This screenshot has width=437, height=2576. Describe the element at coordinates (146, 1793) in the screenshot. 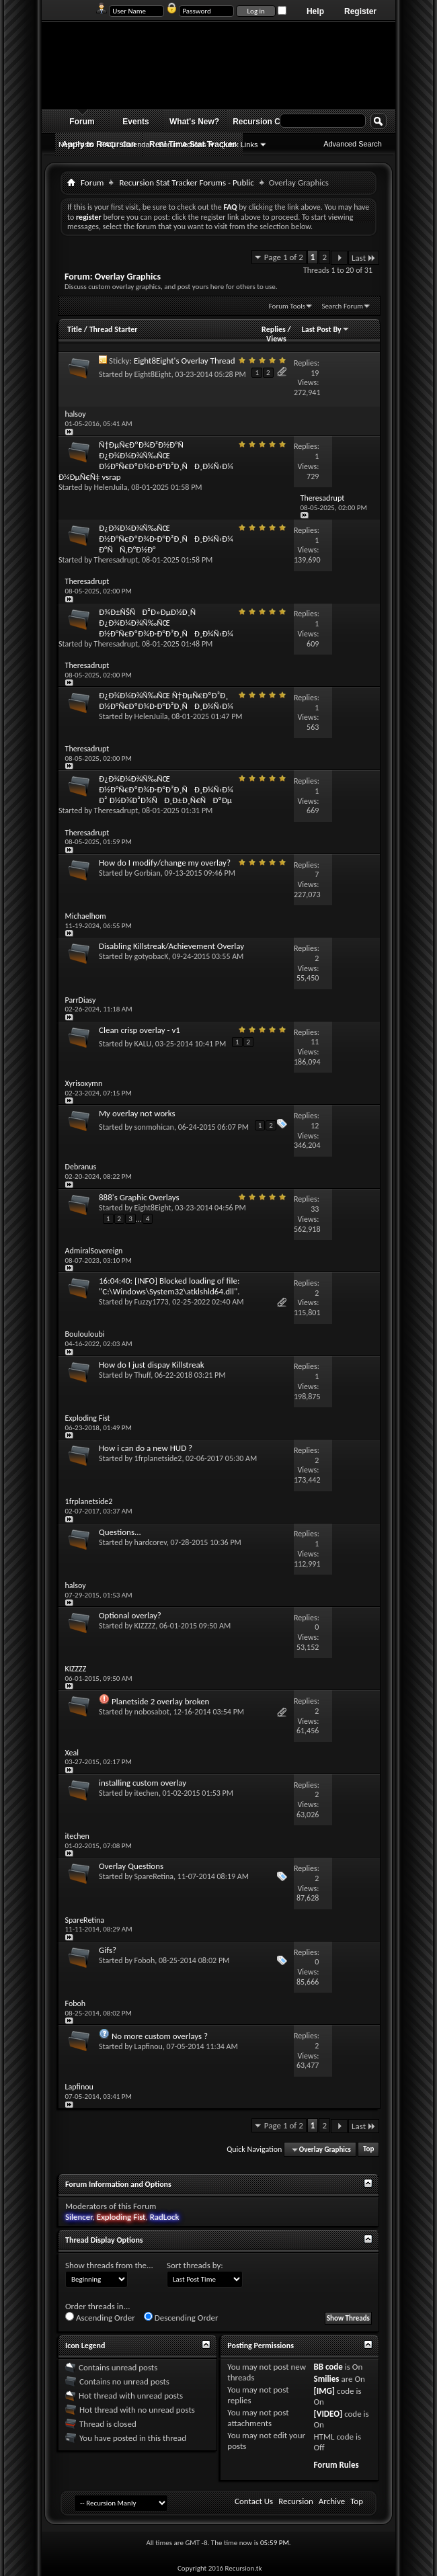

I see `itechen` at that location.